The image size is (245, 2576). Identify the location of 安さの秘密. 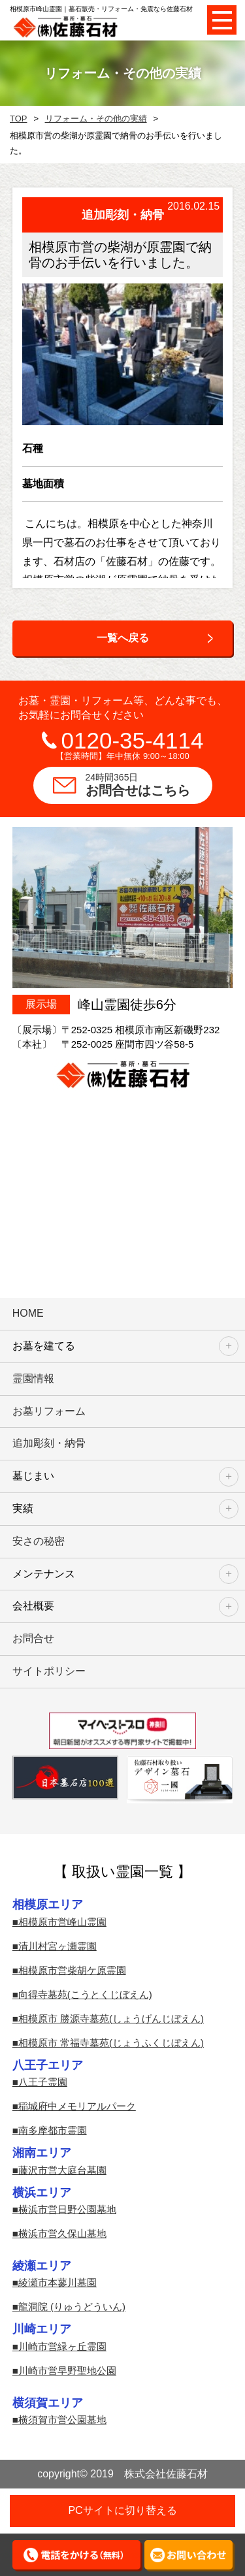
(38, 1541).